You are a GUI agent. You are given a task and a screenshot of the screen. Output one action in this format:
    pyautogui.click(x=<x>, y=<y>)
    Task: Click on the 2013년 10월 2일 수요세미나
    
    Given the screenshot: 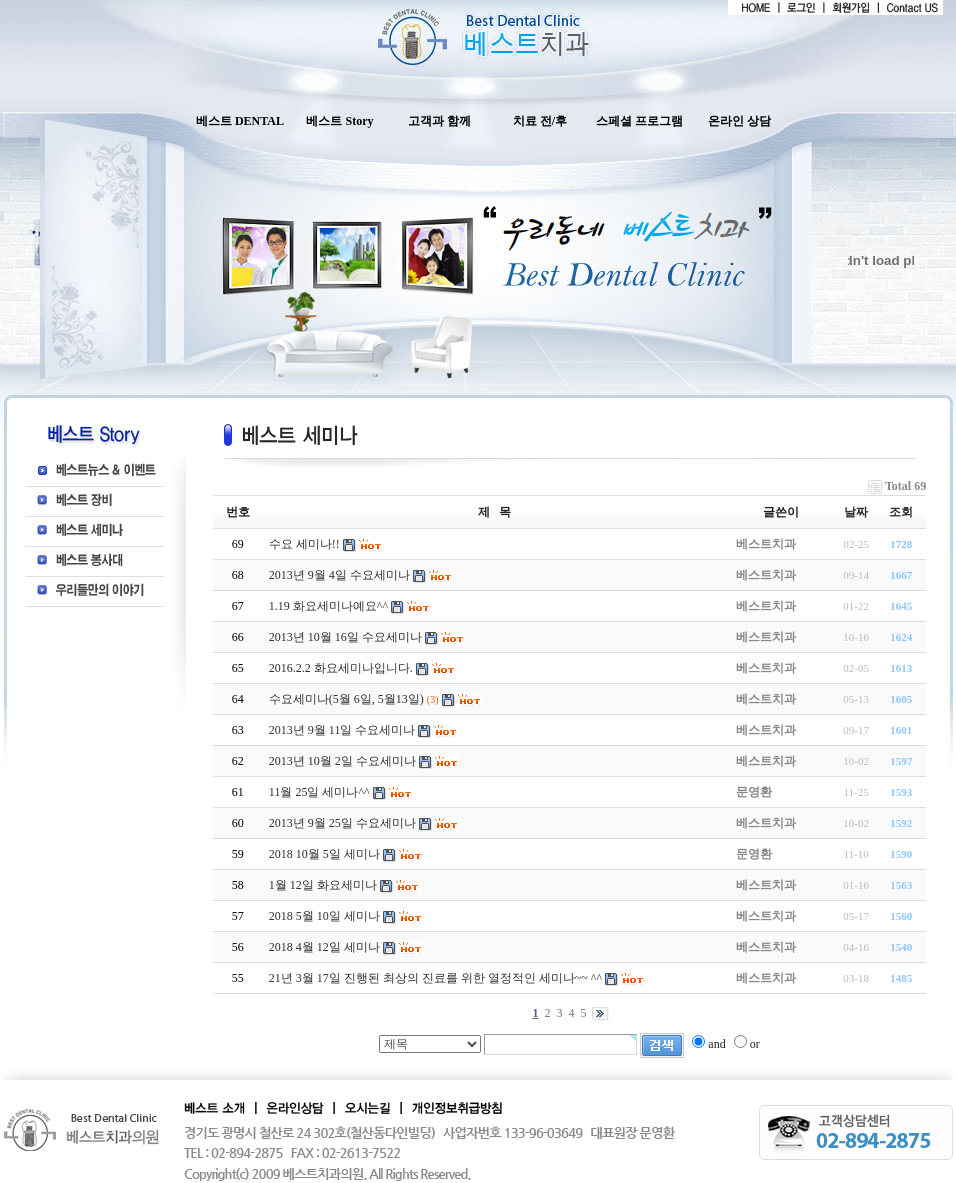 What is the action you would take?
    pyautogui.click(x=342, y=761)
    